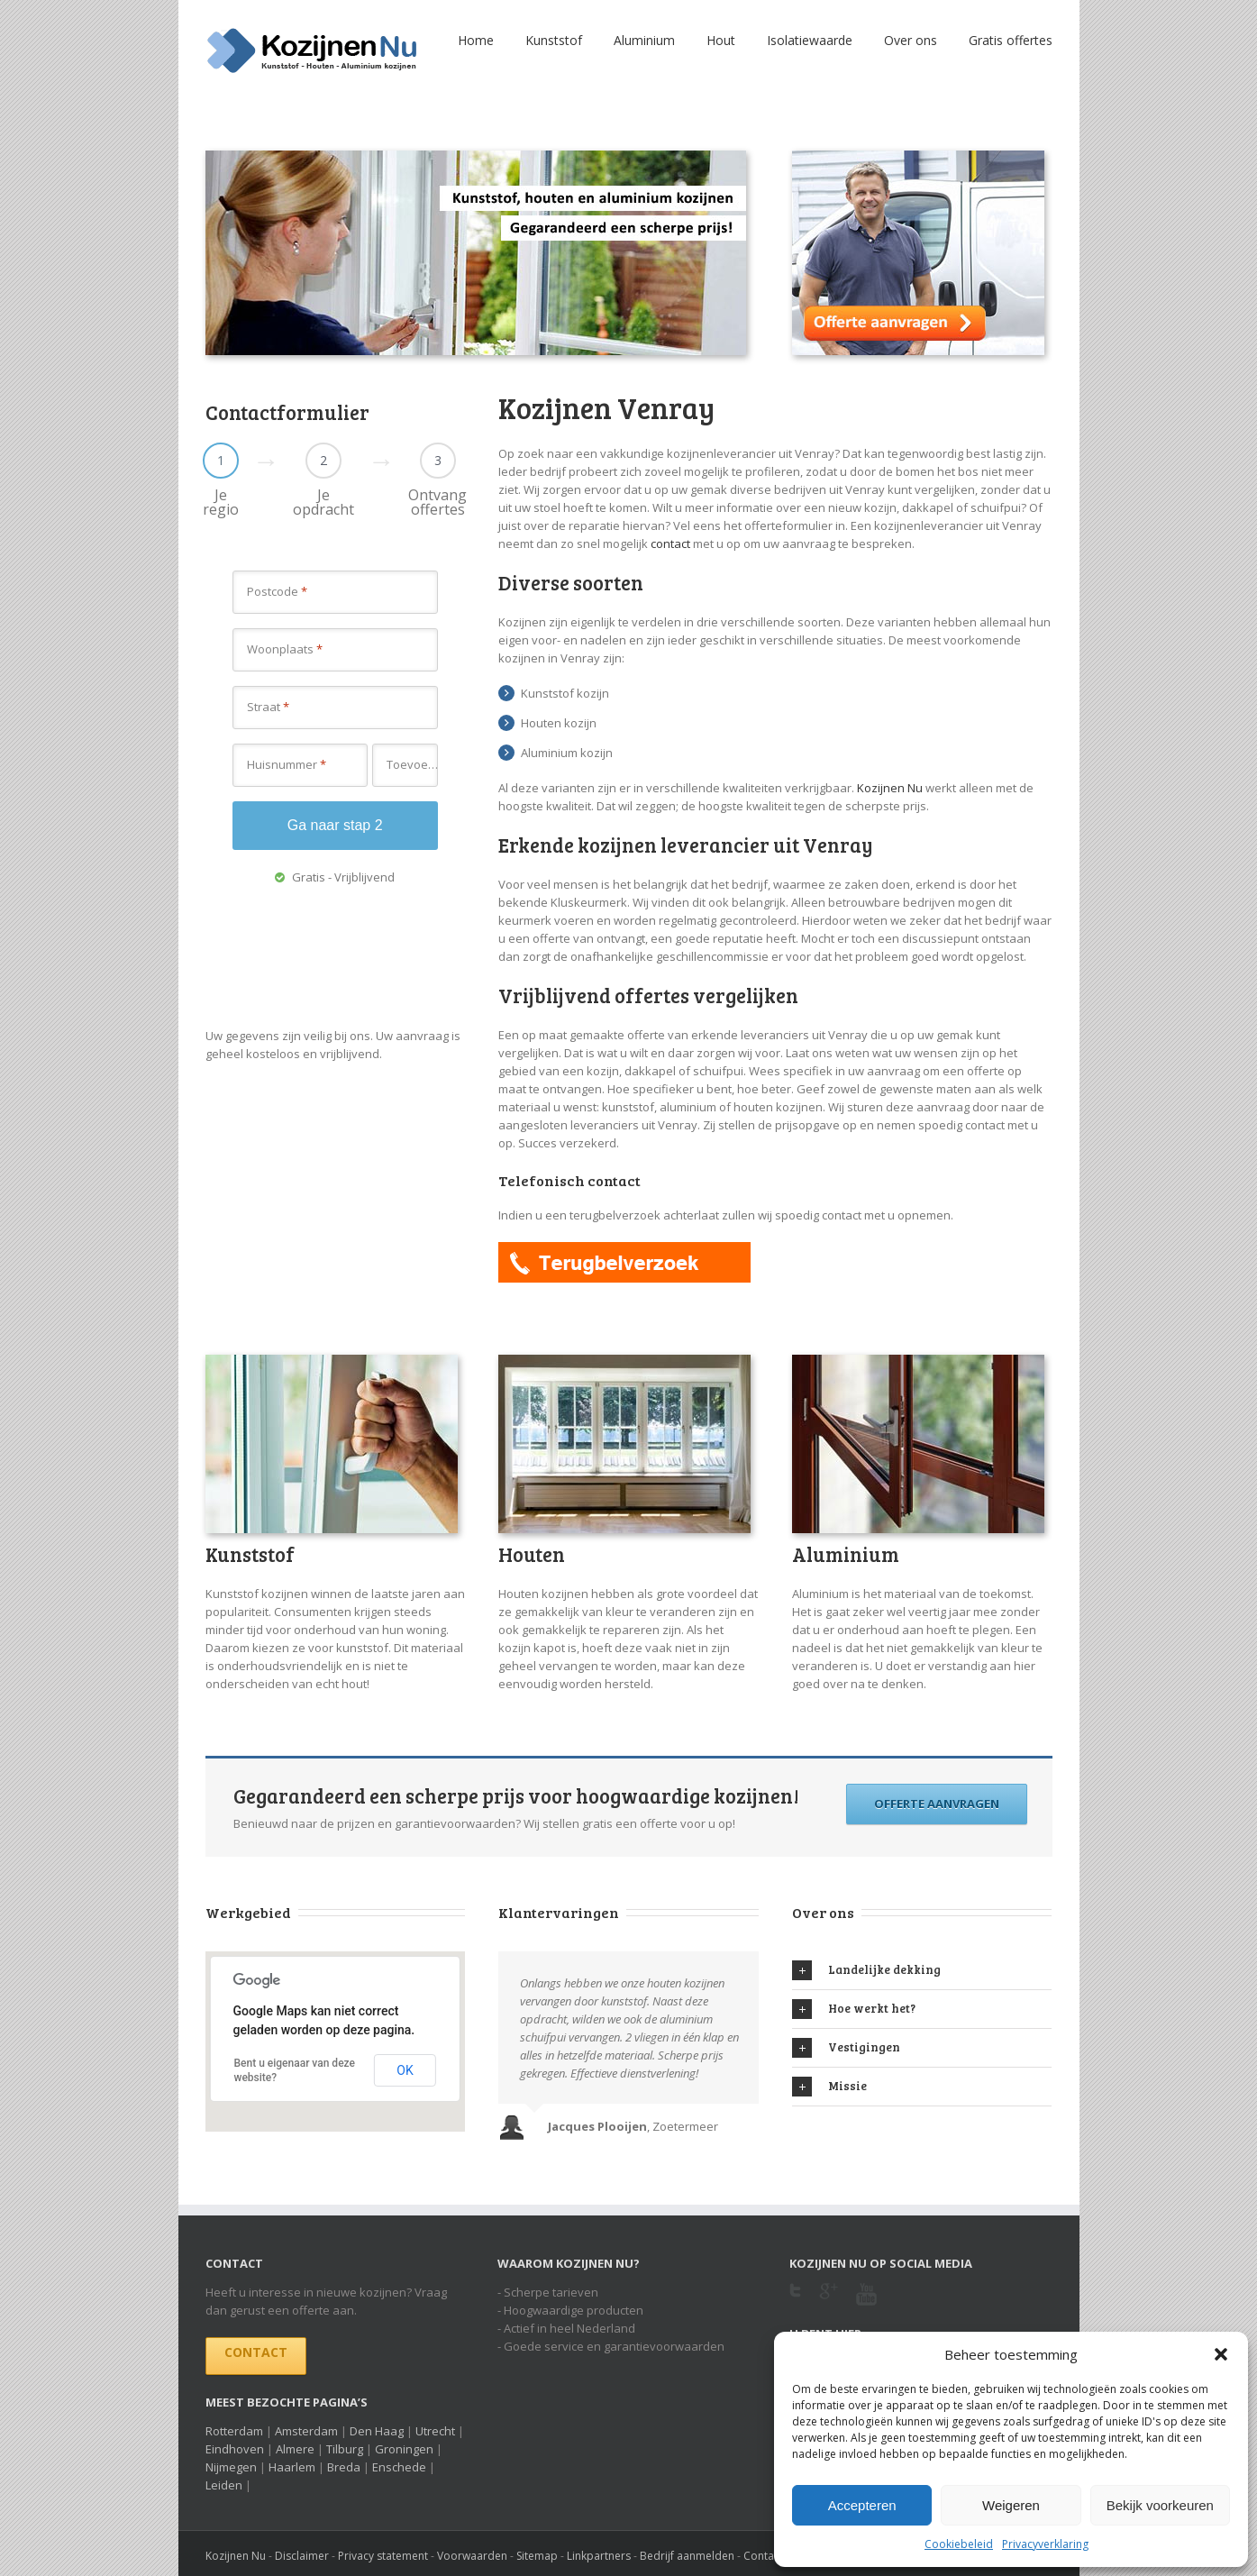 The width and height of the screenshot is (1257, 2576). Describe the element at coordinates (890, 788) in the screenshot. I see `Kozijnen Nu` at that location.